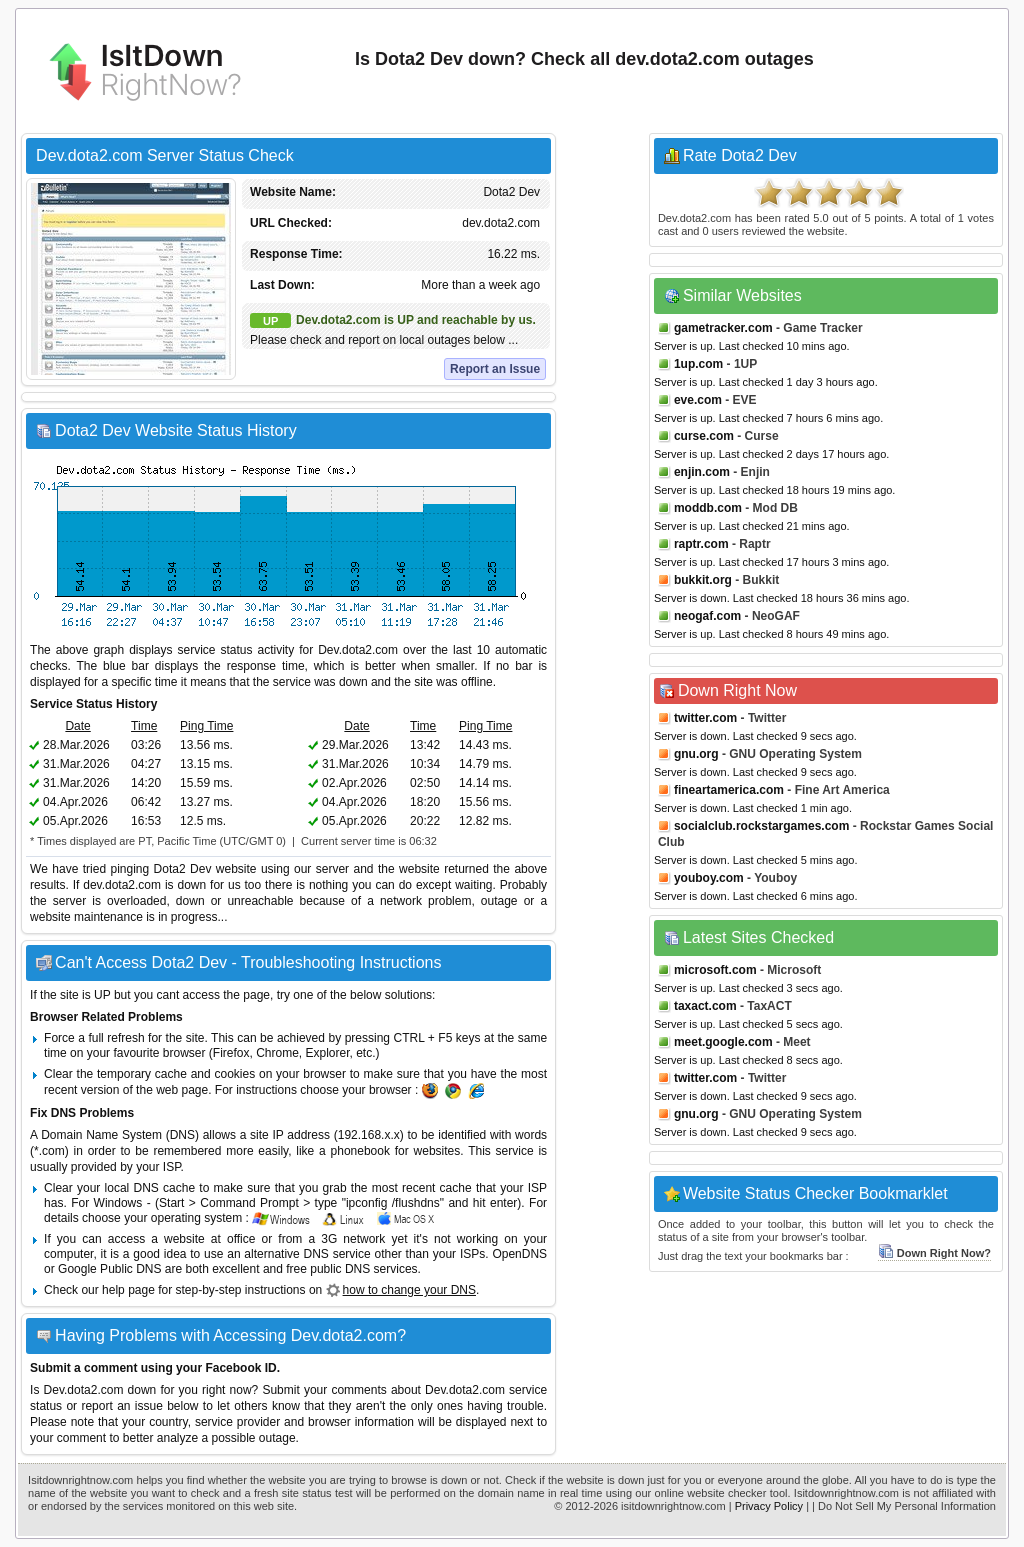 This screenshot has height=1547, width=1024. I want to click on meet.google.com, so click(723, 1042).